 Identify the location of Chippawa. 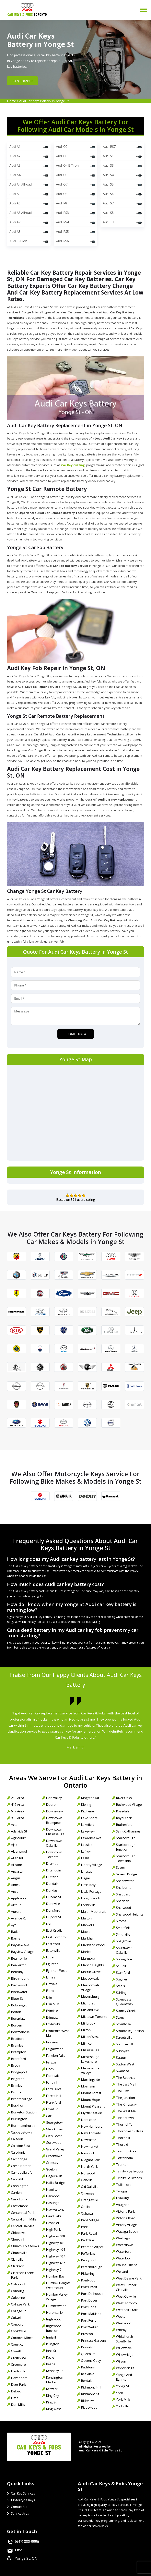
(18, 2233).